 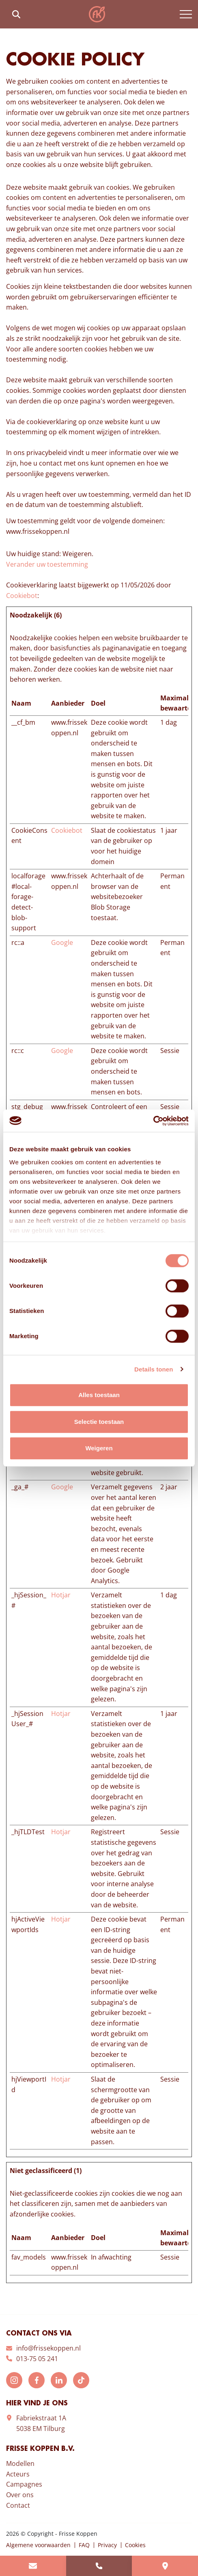 What do you see at coordinates (21, 595) in the screenshot?
I see `Cookiebot` at bounding box center [21, 595].